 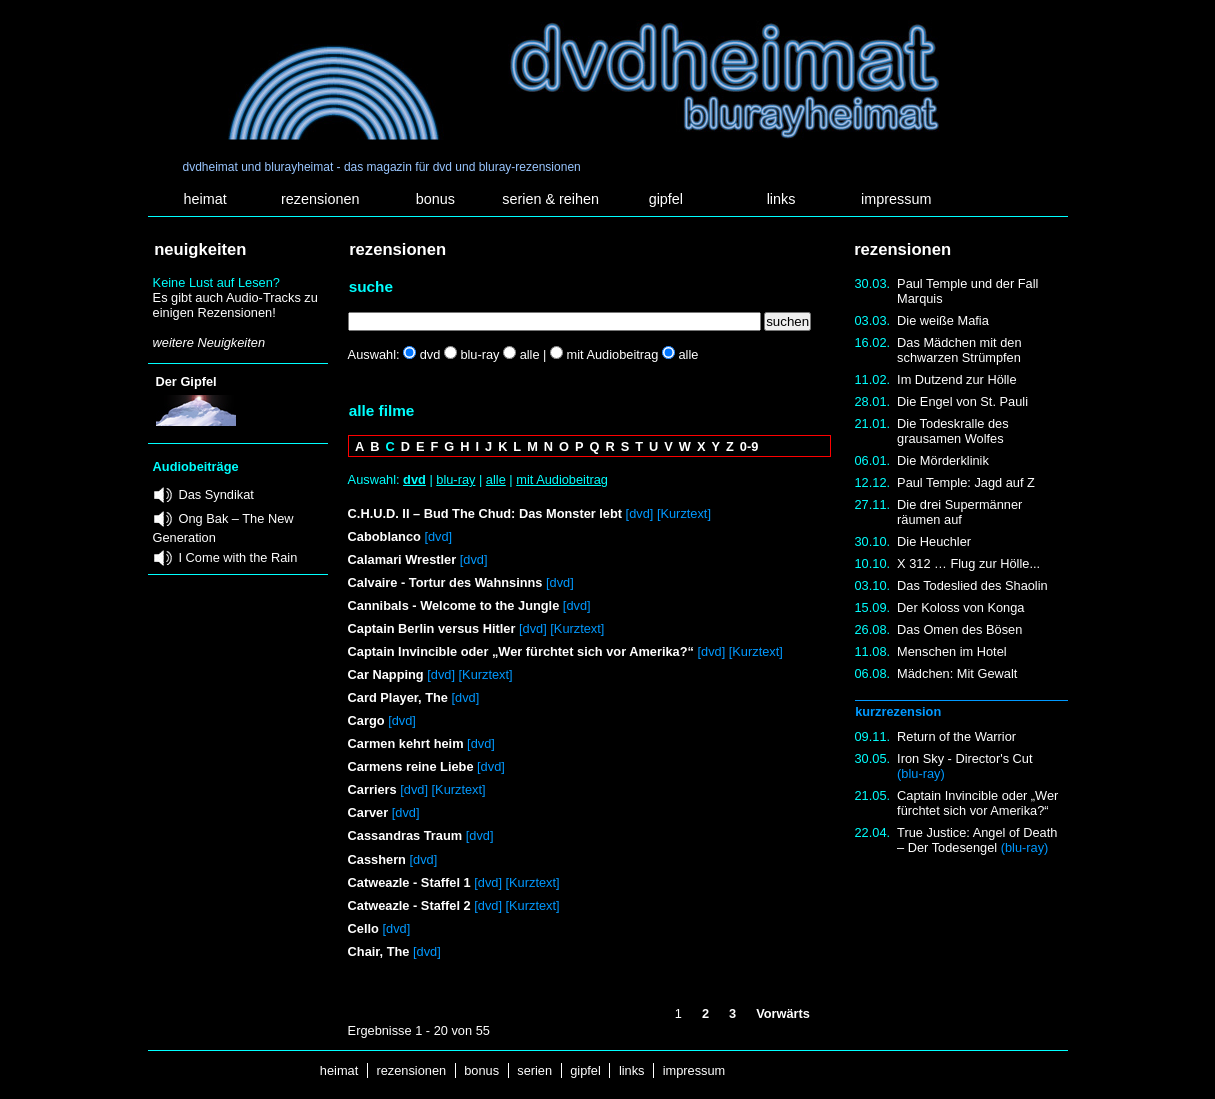 What do you see at coordinates (209, 342) in the screenshot?
I see `weitere Neuigkeiten` at bounding box center [209, 342].